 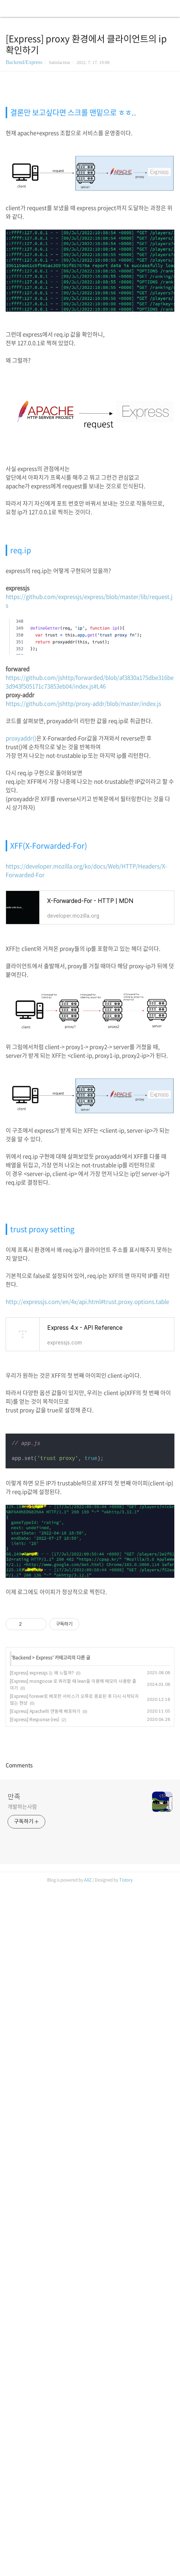 What do you see at coordinates (126, 2568) in the screenshot?
I see `Tistory` at bounding box center [126, 2568].